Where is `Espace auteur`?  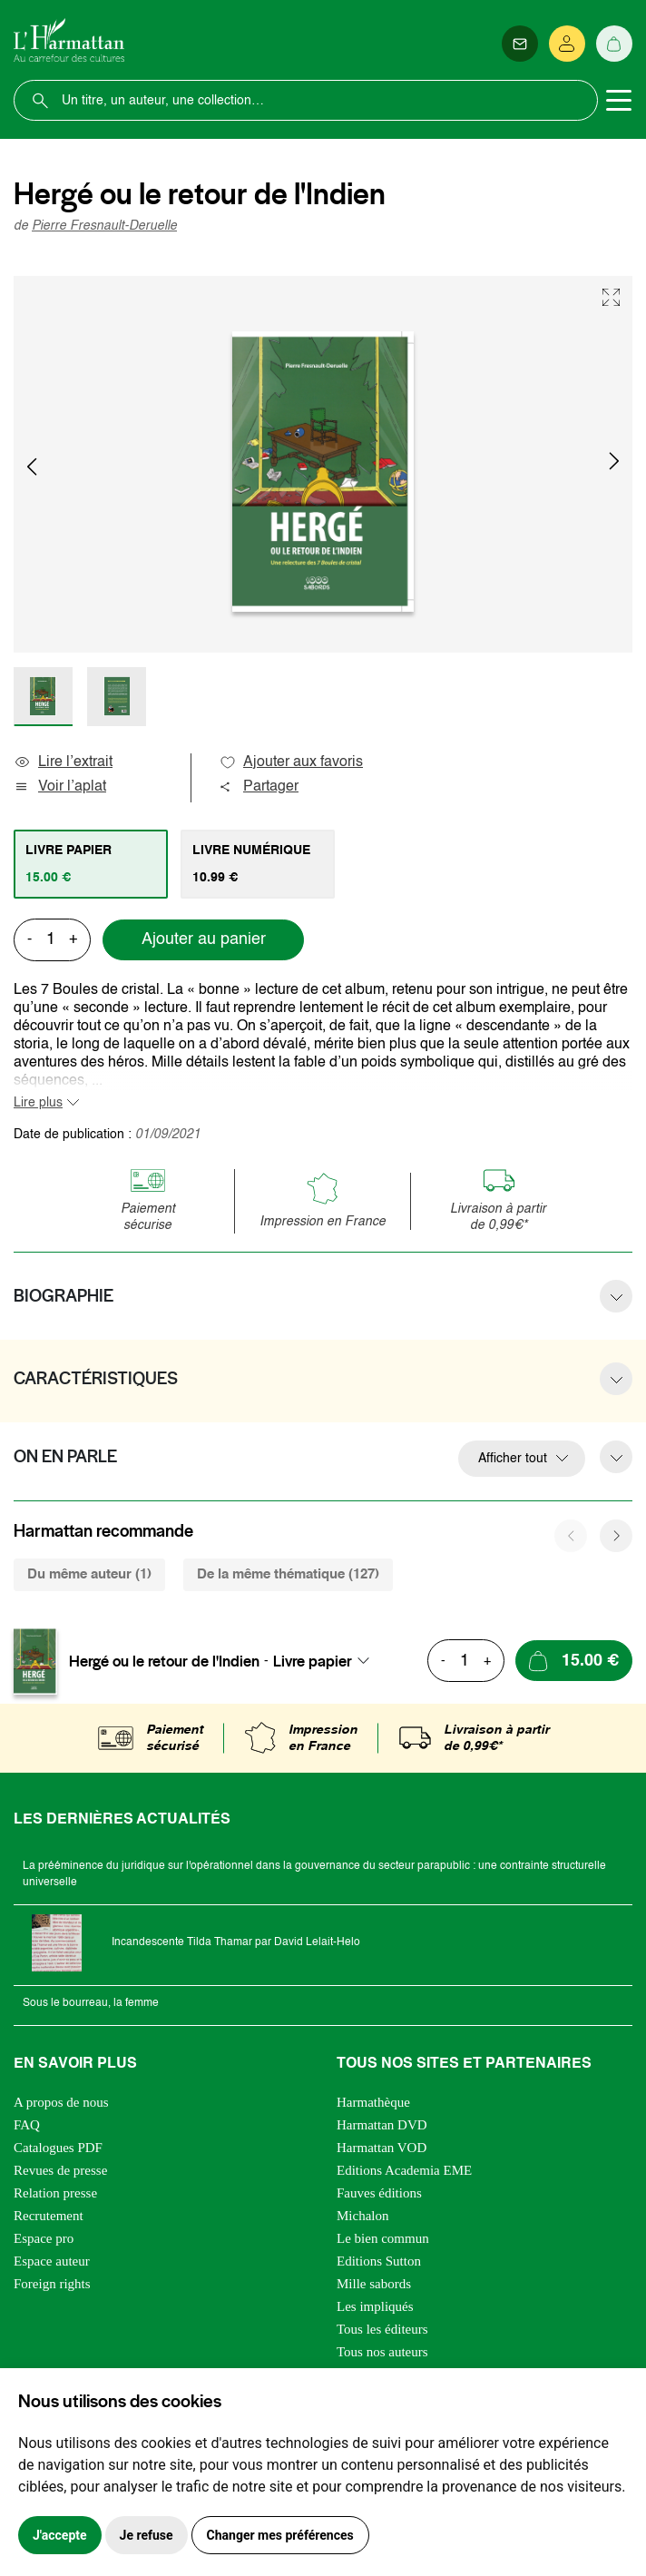
Espace auteur is located at coordinates (52, 2261).